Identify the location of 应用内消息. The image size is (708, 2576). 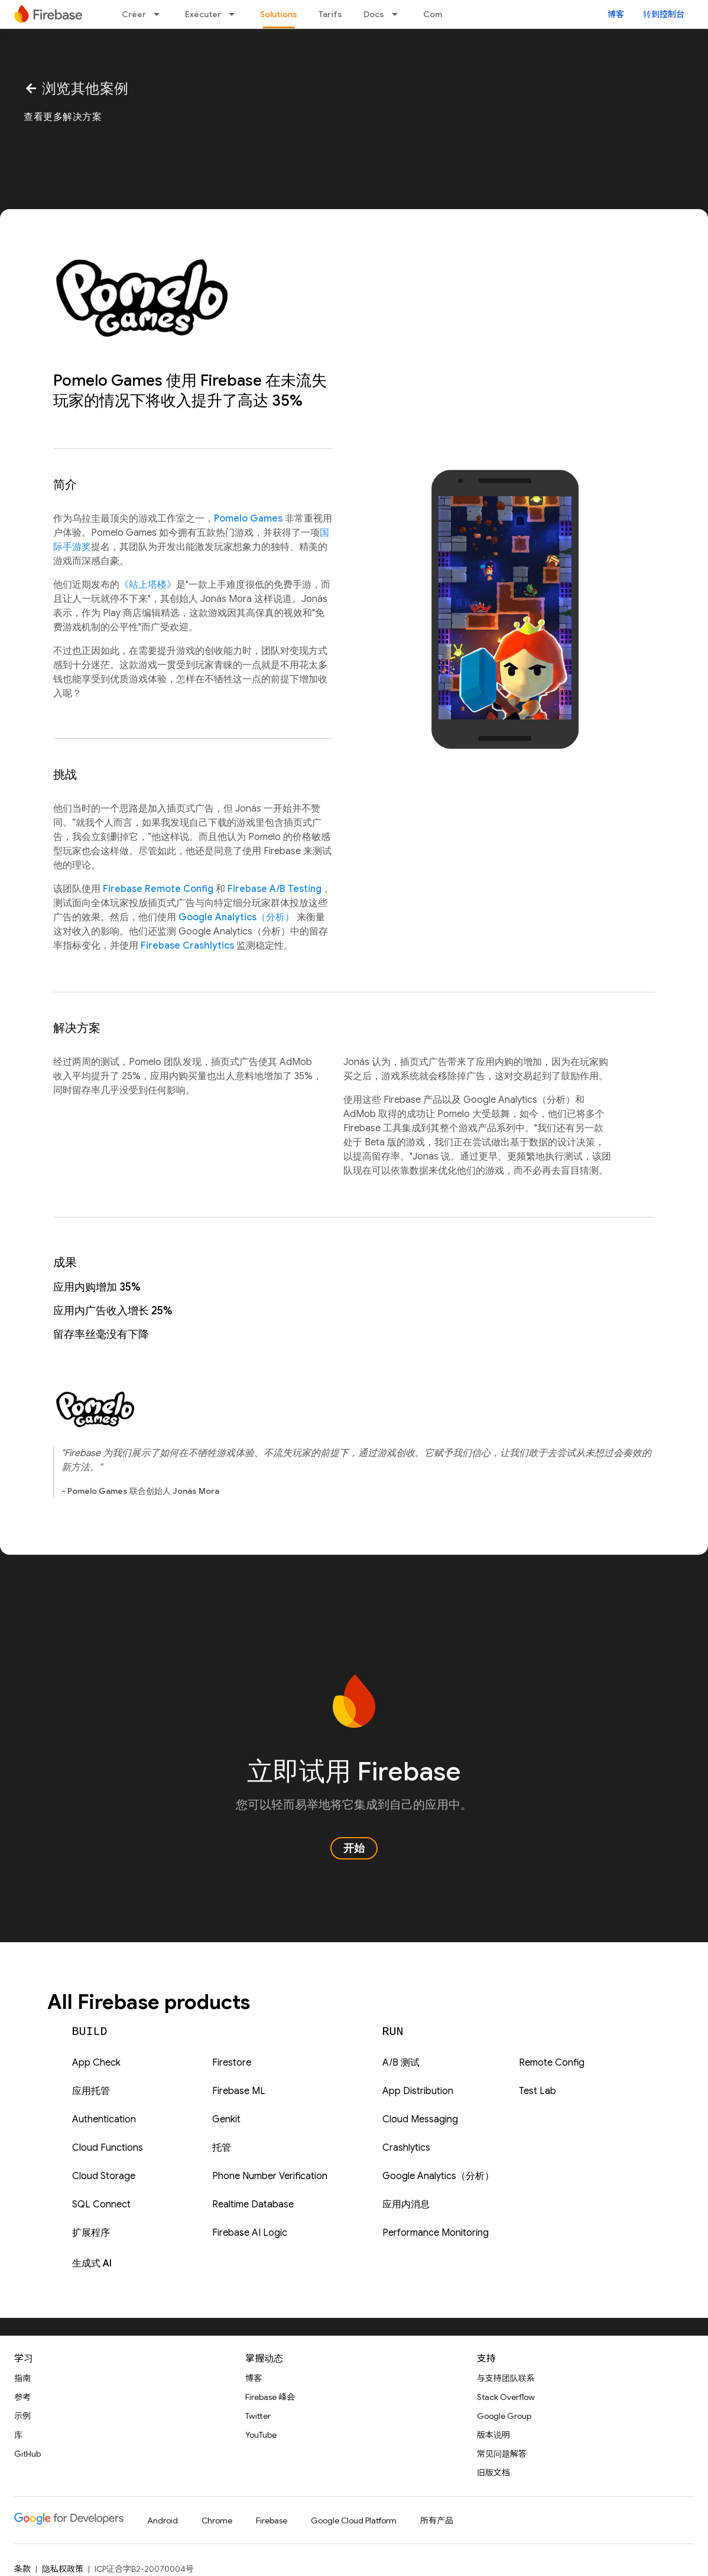
(406, 2204).